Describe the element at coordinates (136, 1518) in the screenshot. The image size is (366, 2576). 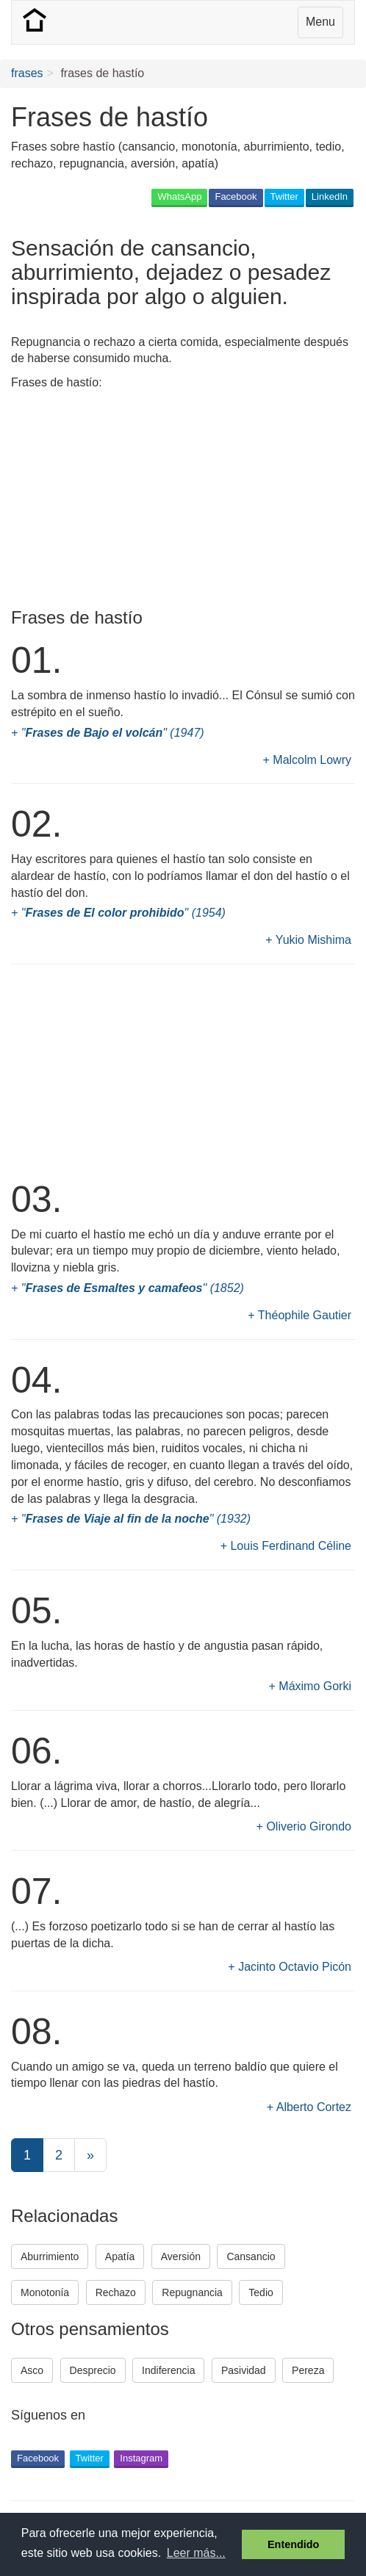
I see `"" (1932)` at that location.